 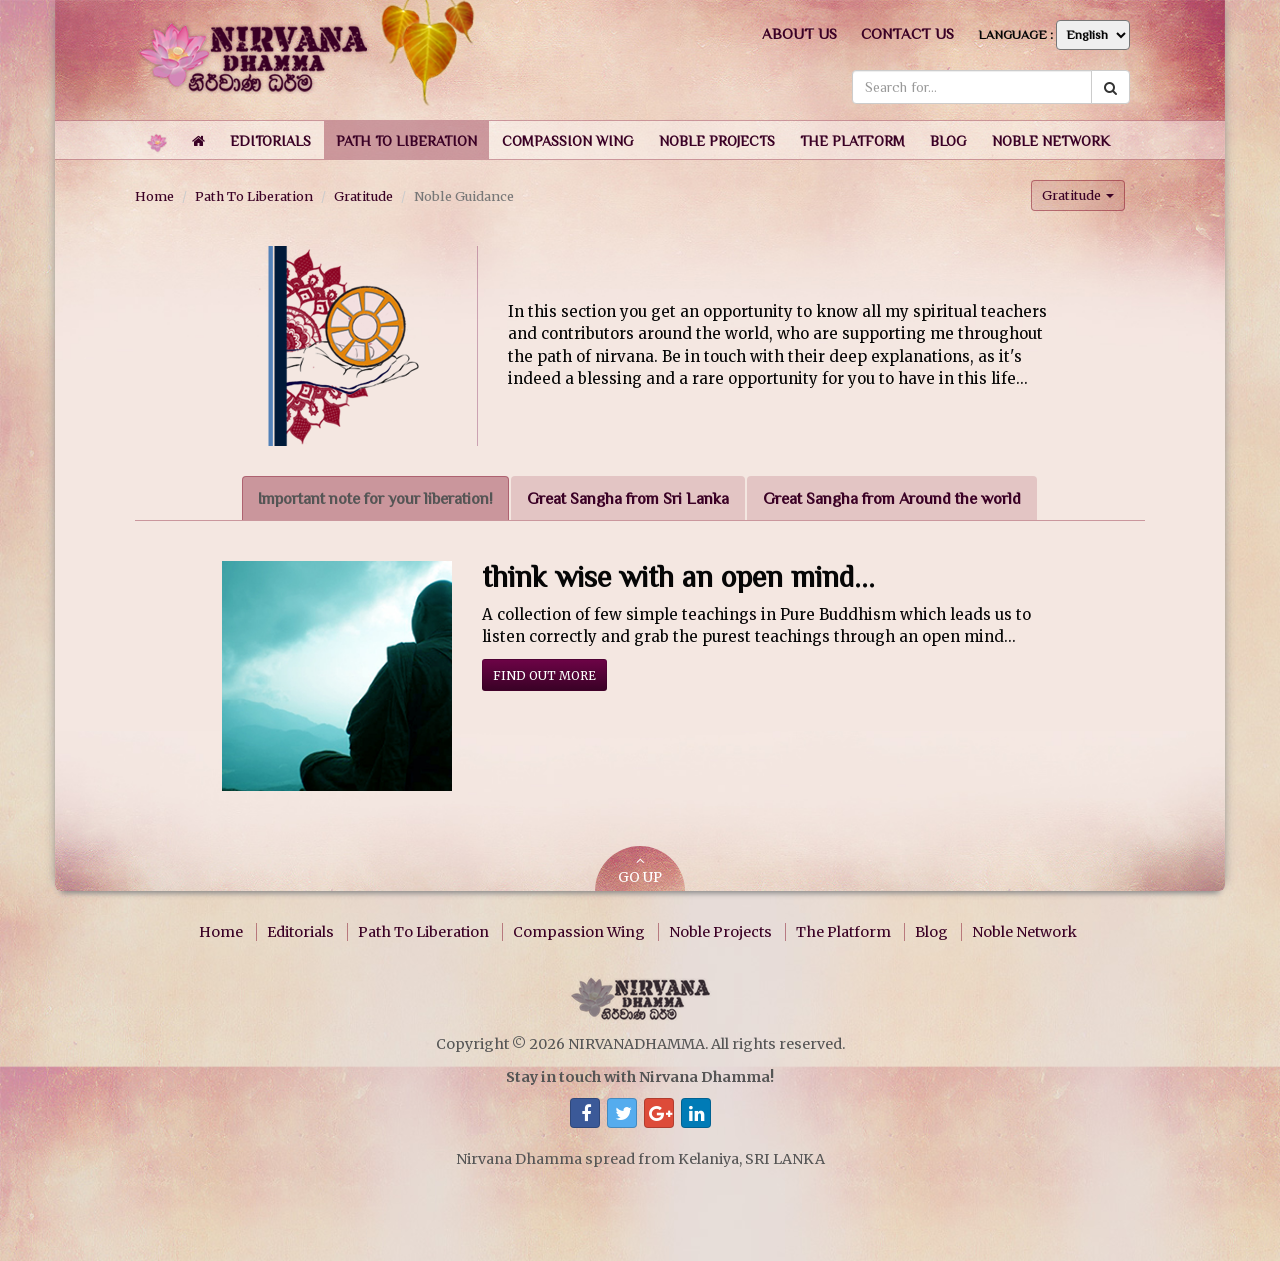 What do you see at coordinates (931, 932) in the screenshot?
I see `Blog` at bounding box center [931, 932].